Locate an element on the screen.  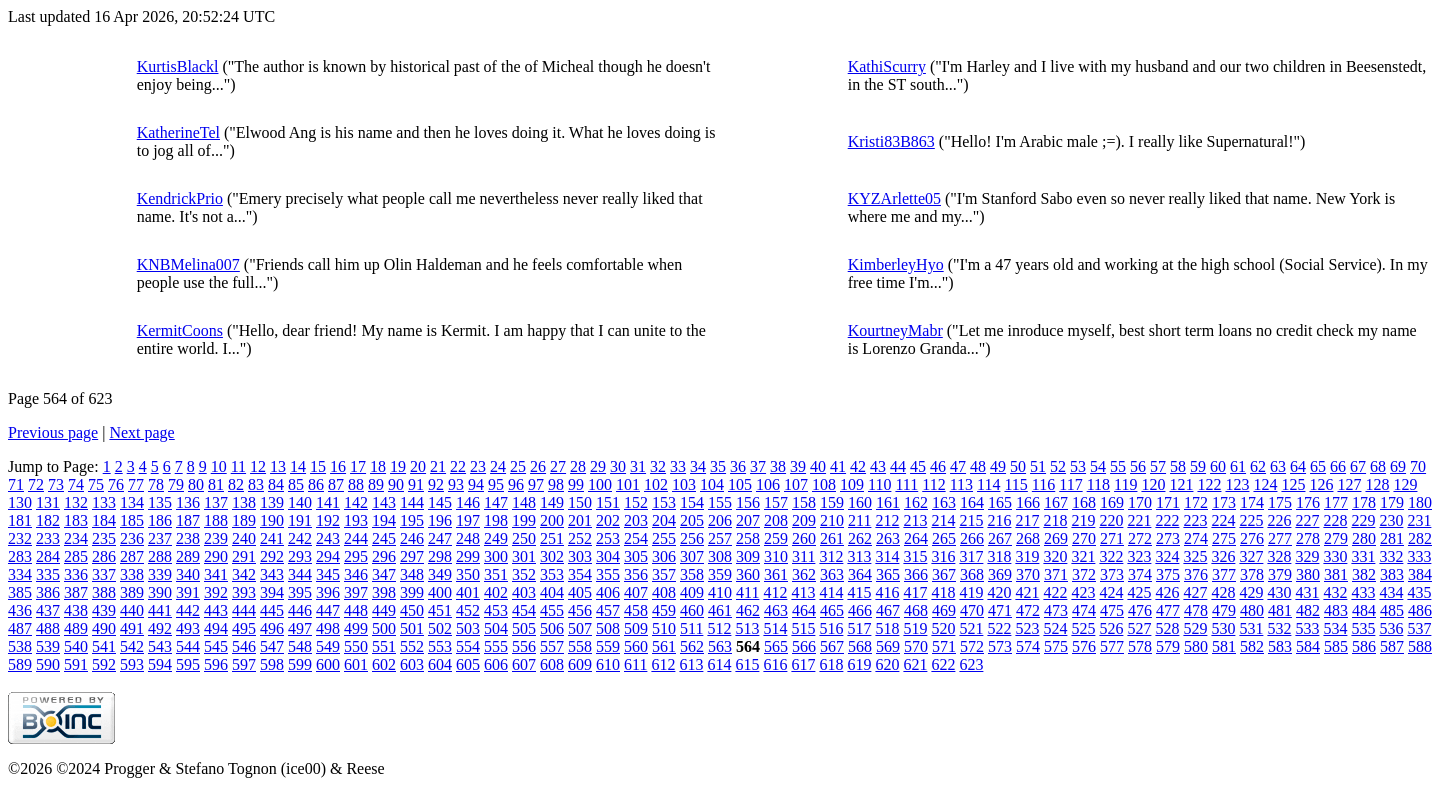
353 is located at coordinates (552, 574).